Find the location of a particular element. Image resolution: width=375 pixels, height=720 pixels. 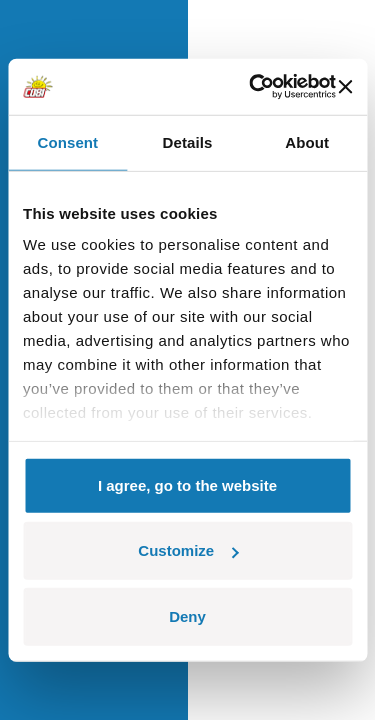

Details [tab] is located at coordinates (188, 141).